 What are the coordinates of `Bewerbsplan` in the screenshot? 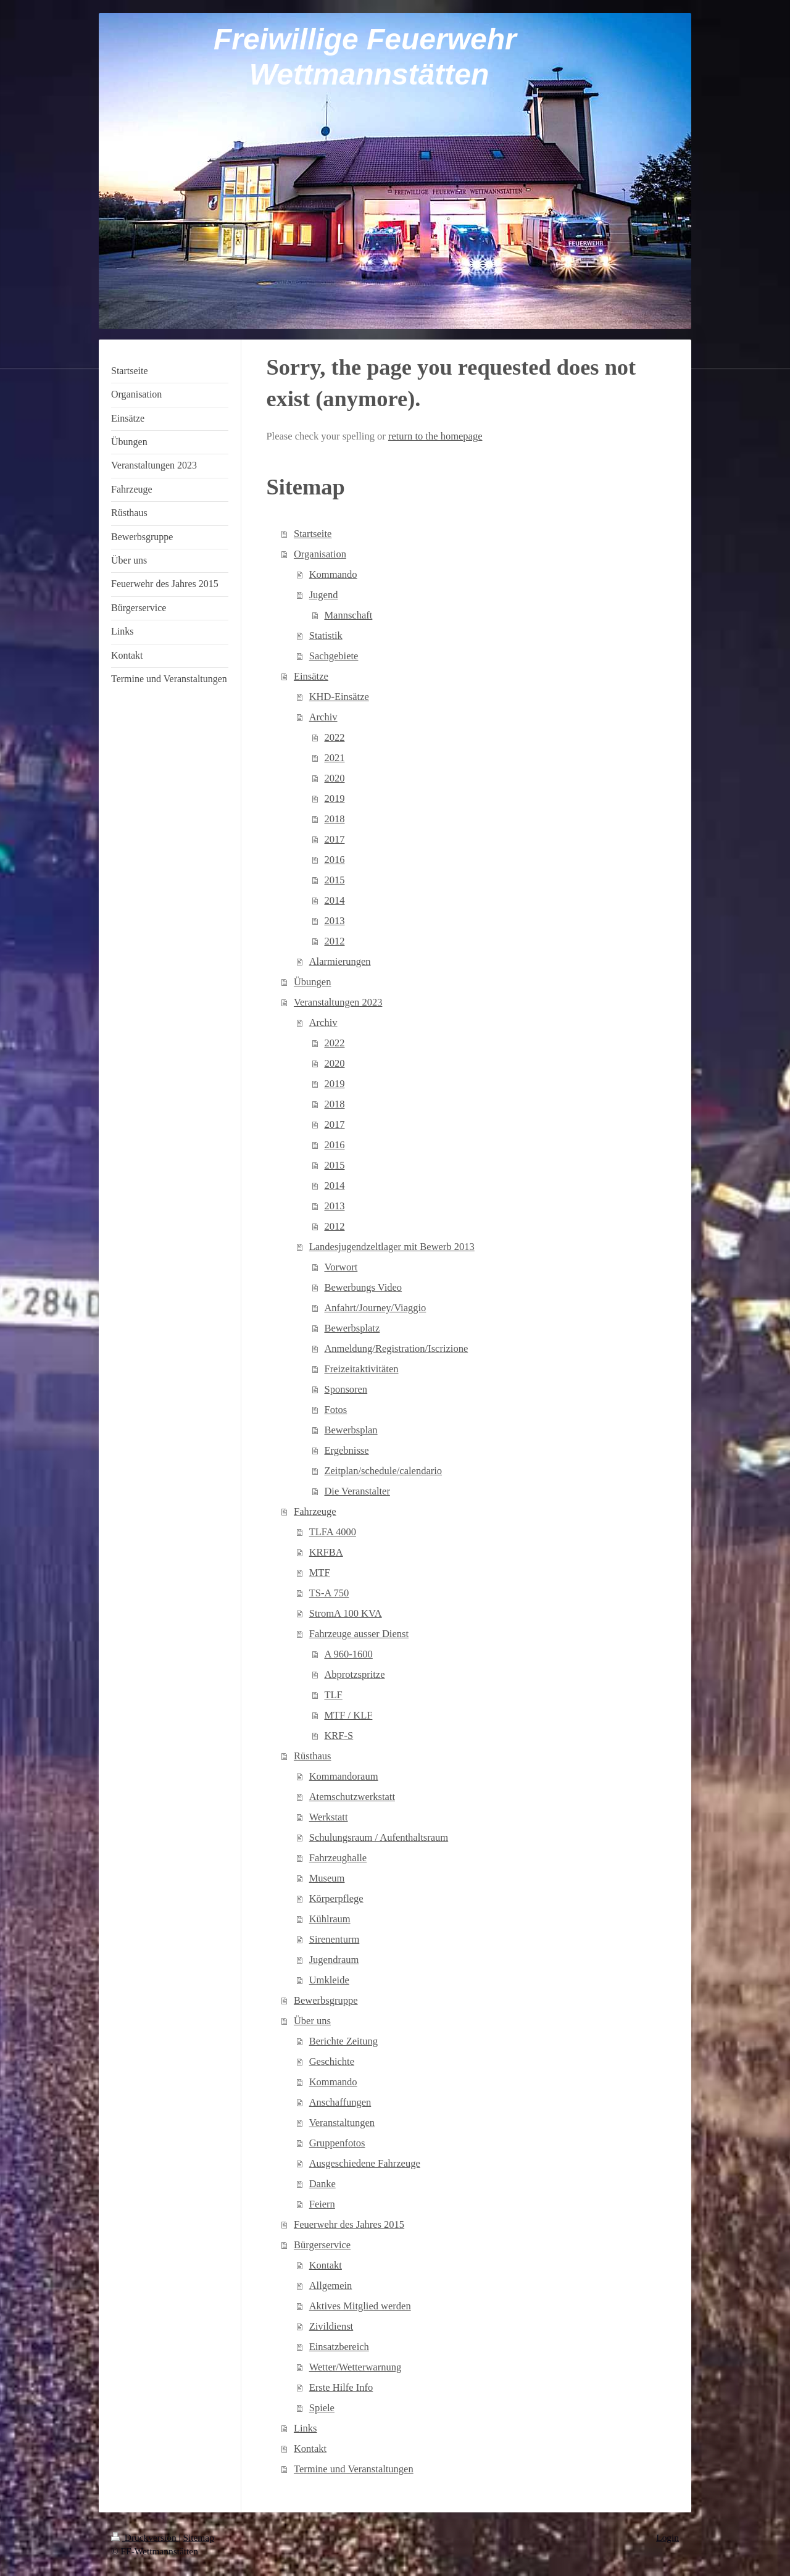 It's located at (350, 1430).